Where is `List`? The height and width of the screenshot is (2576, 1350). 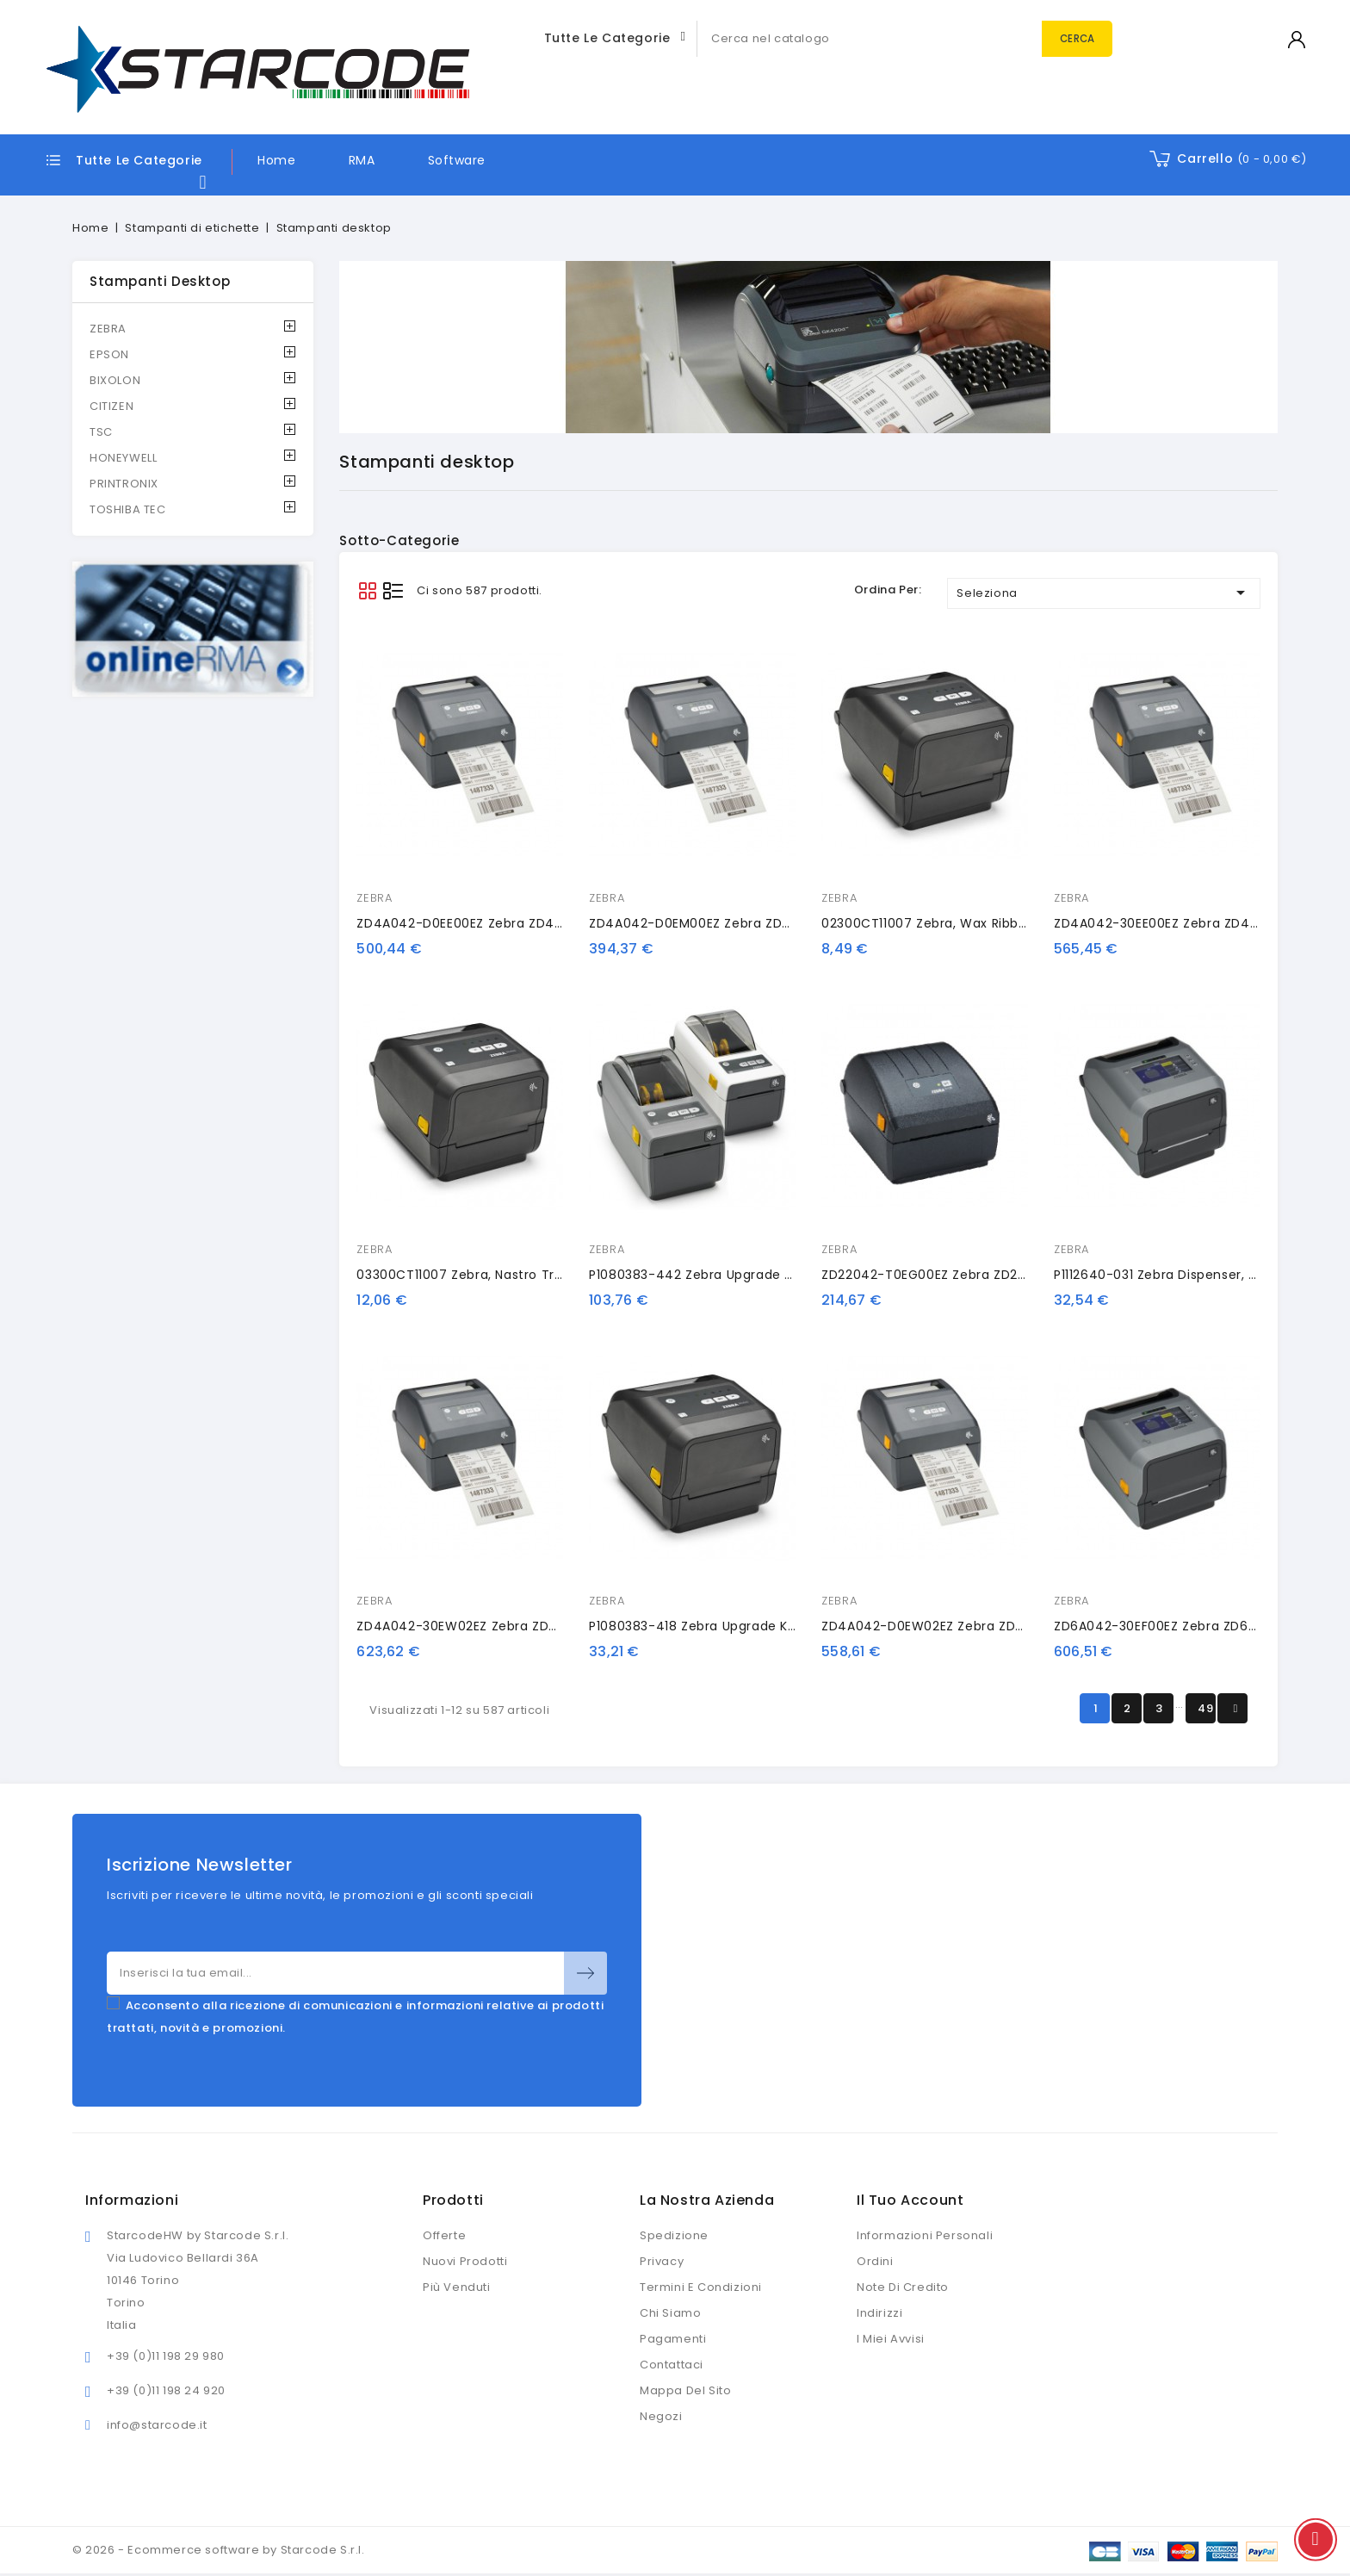 List is located at coordinates (393, 590).